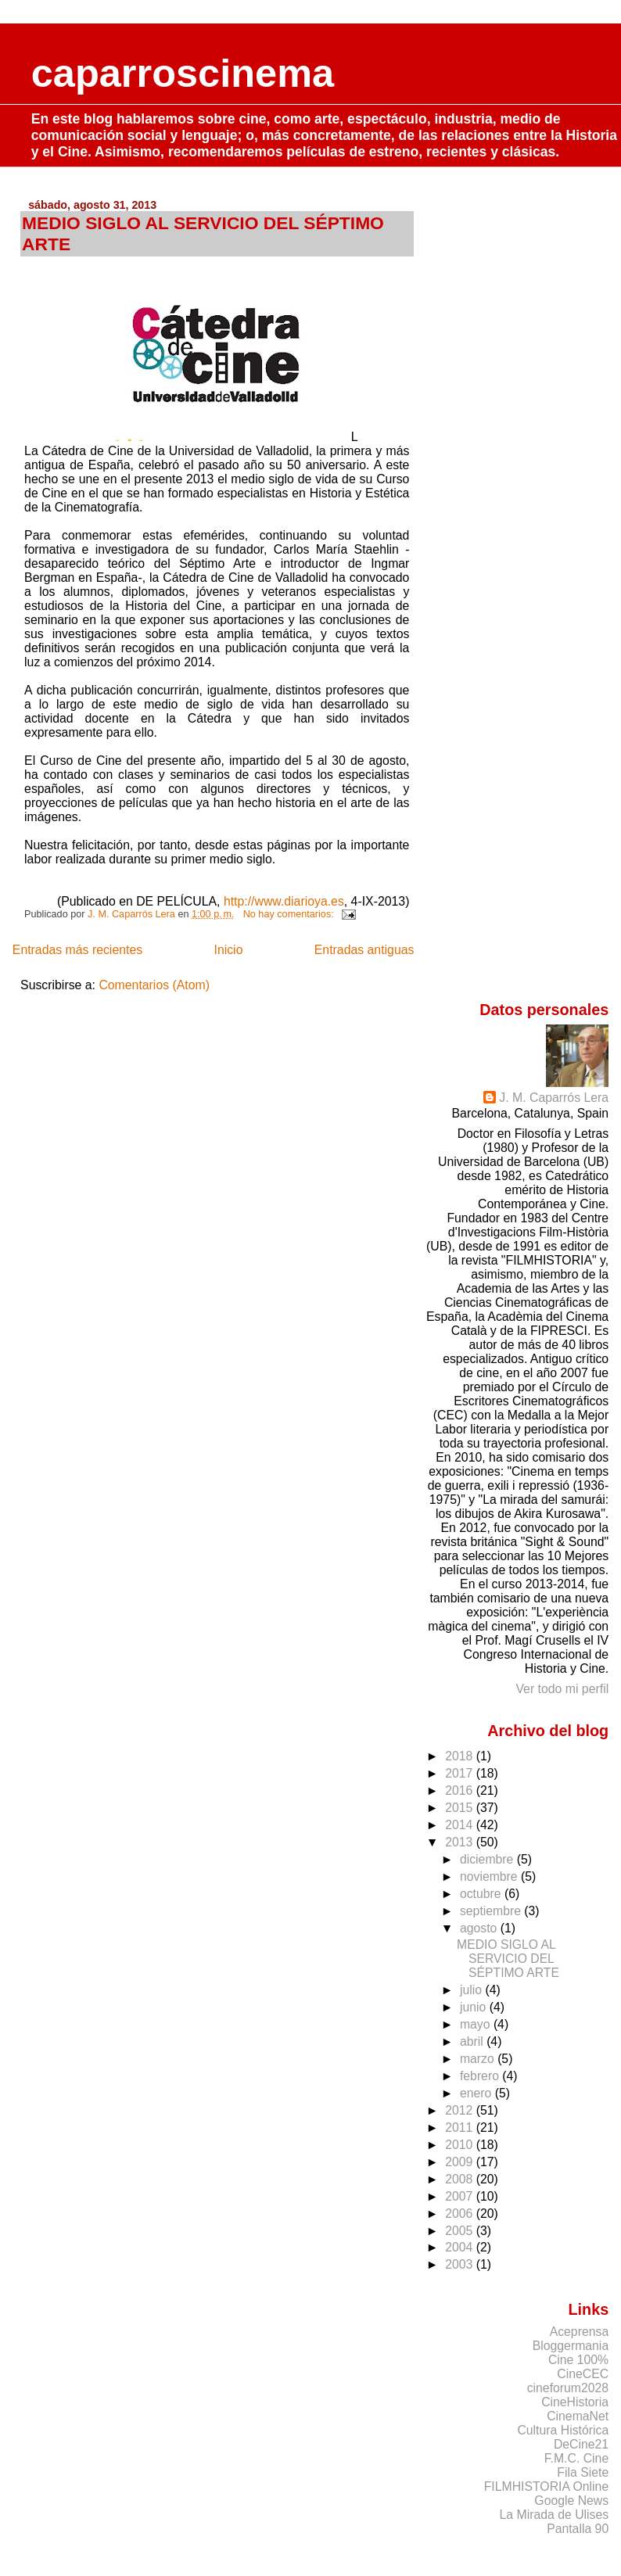  Describe the element at coordinates (477, 2093) in the screenshot. I see `enero` at that location.